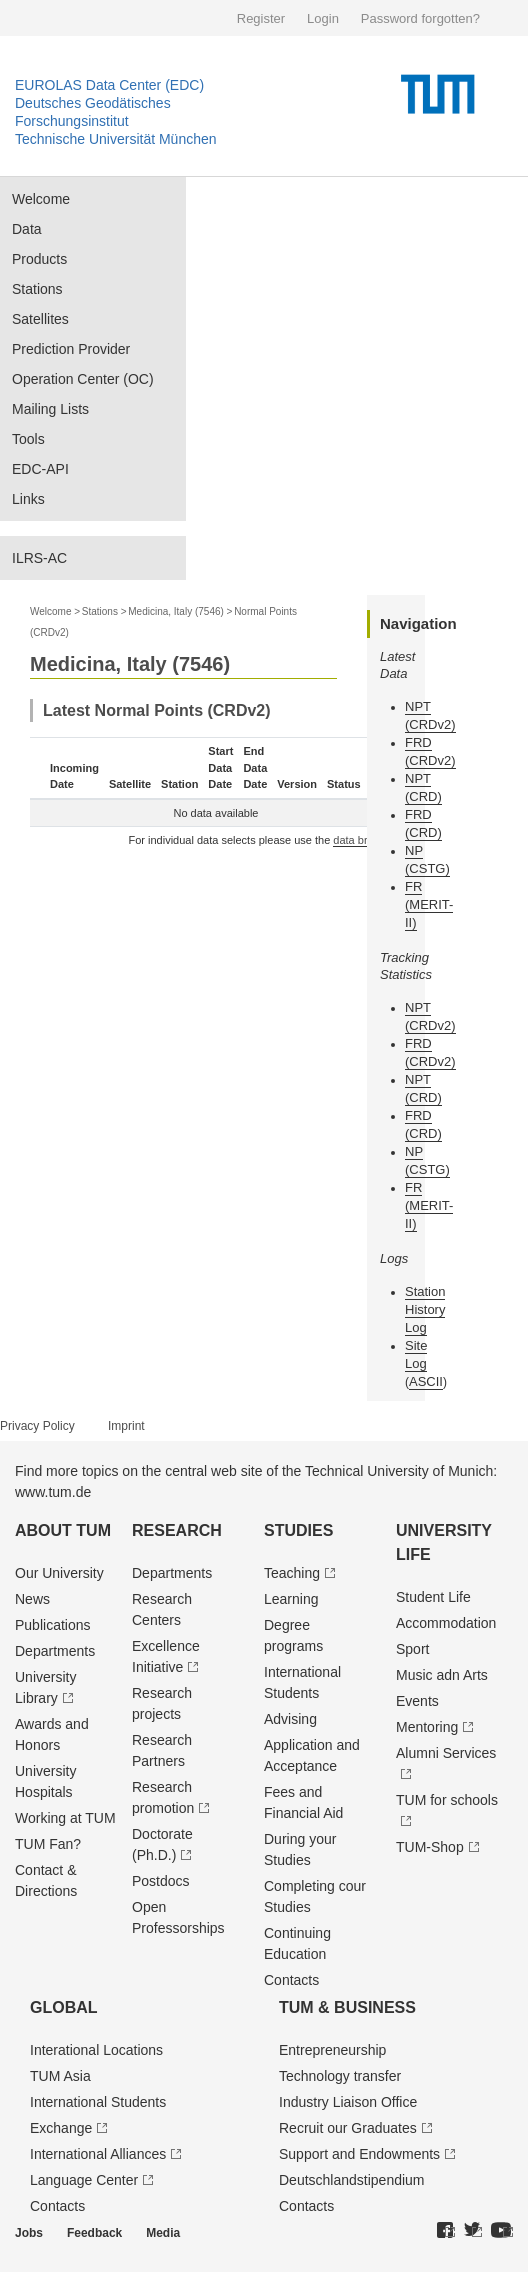 This screenshot has height=2272, width=528. What do you see at coordinates (412, 1649) in the screenshot?
I see `Sport` at bounding box center [412, 1649].